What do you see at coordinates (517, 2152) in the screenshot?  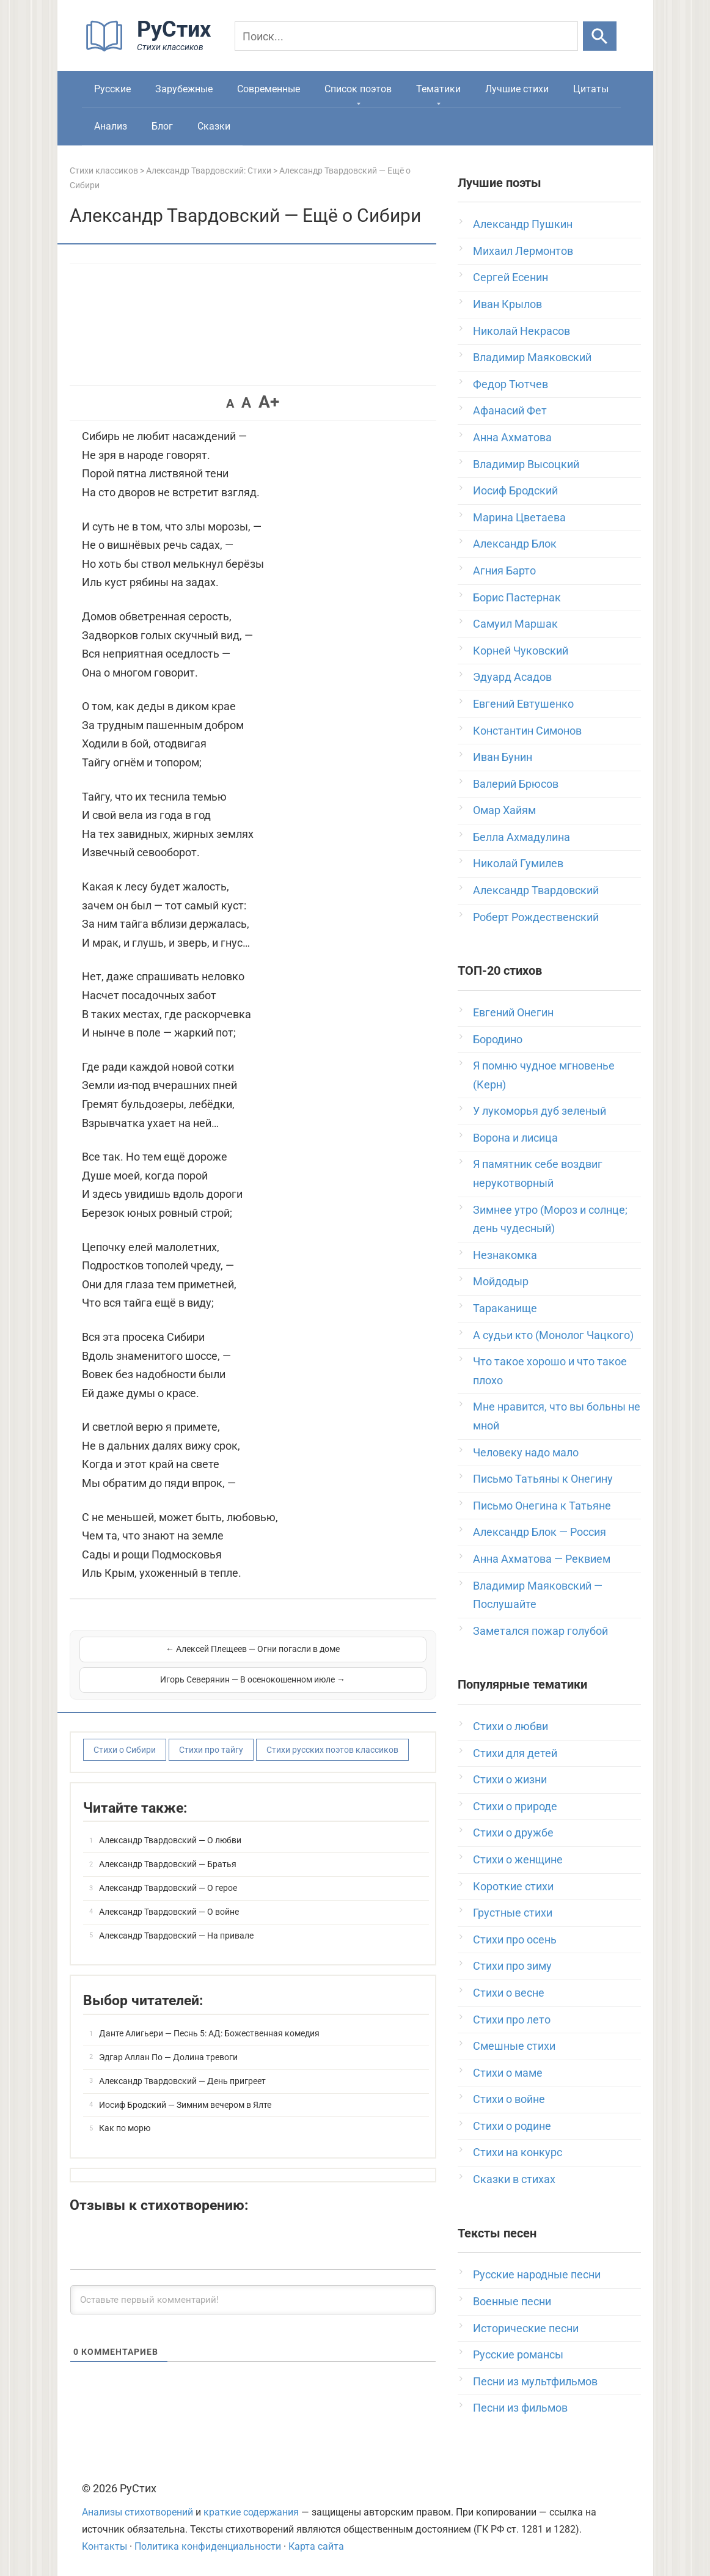 I see `Стихи на конкурс` at bounding box center [517, 2152].